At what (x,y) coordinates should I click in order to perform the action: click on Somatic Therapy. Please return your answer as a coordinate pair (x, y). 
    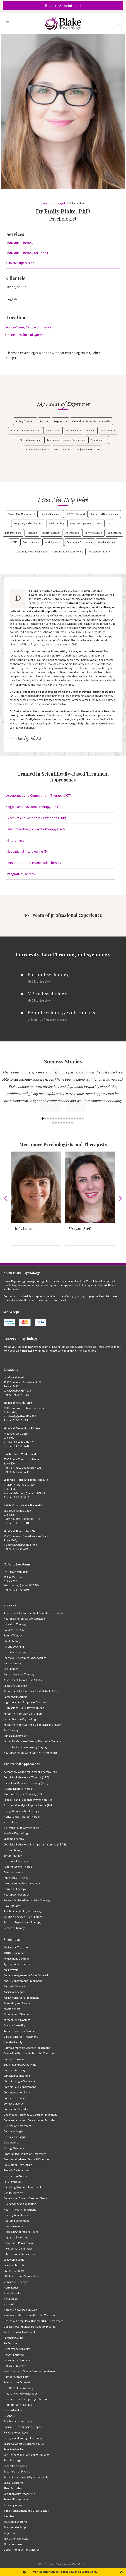
    Looking at the image, I should click on (14, 1928).